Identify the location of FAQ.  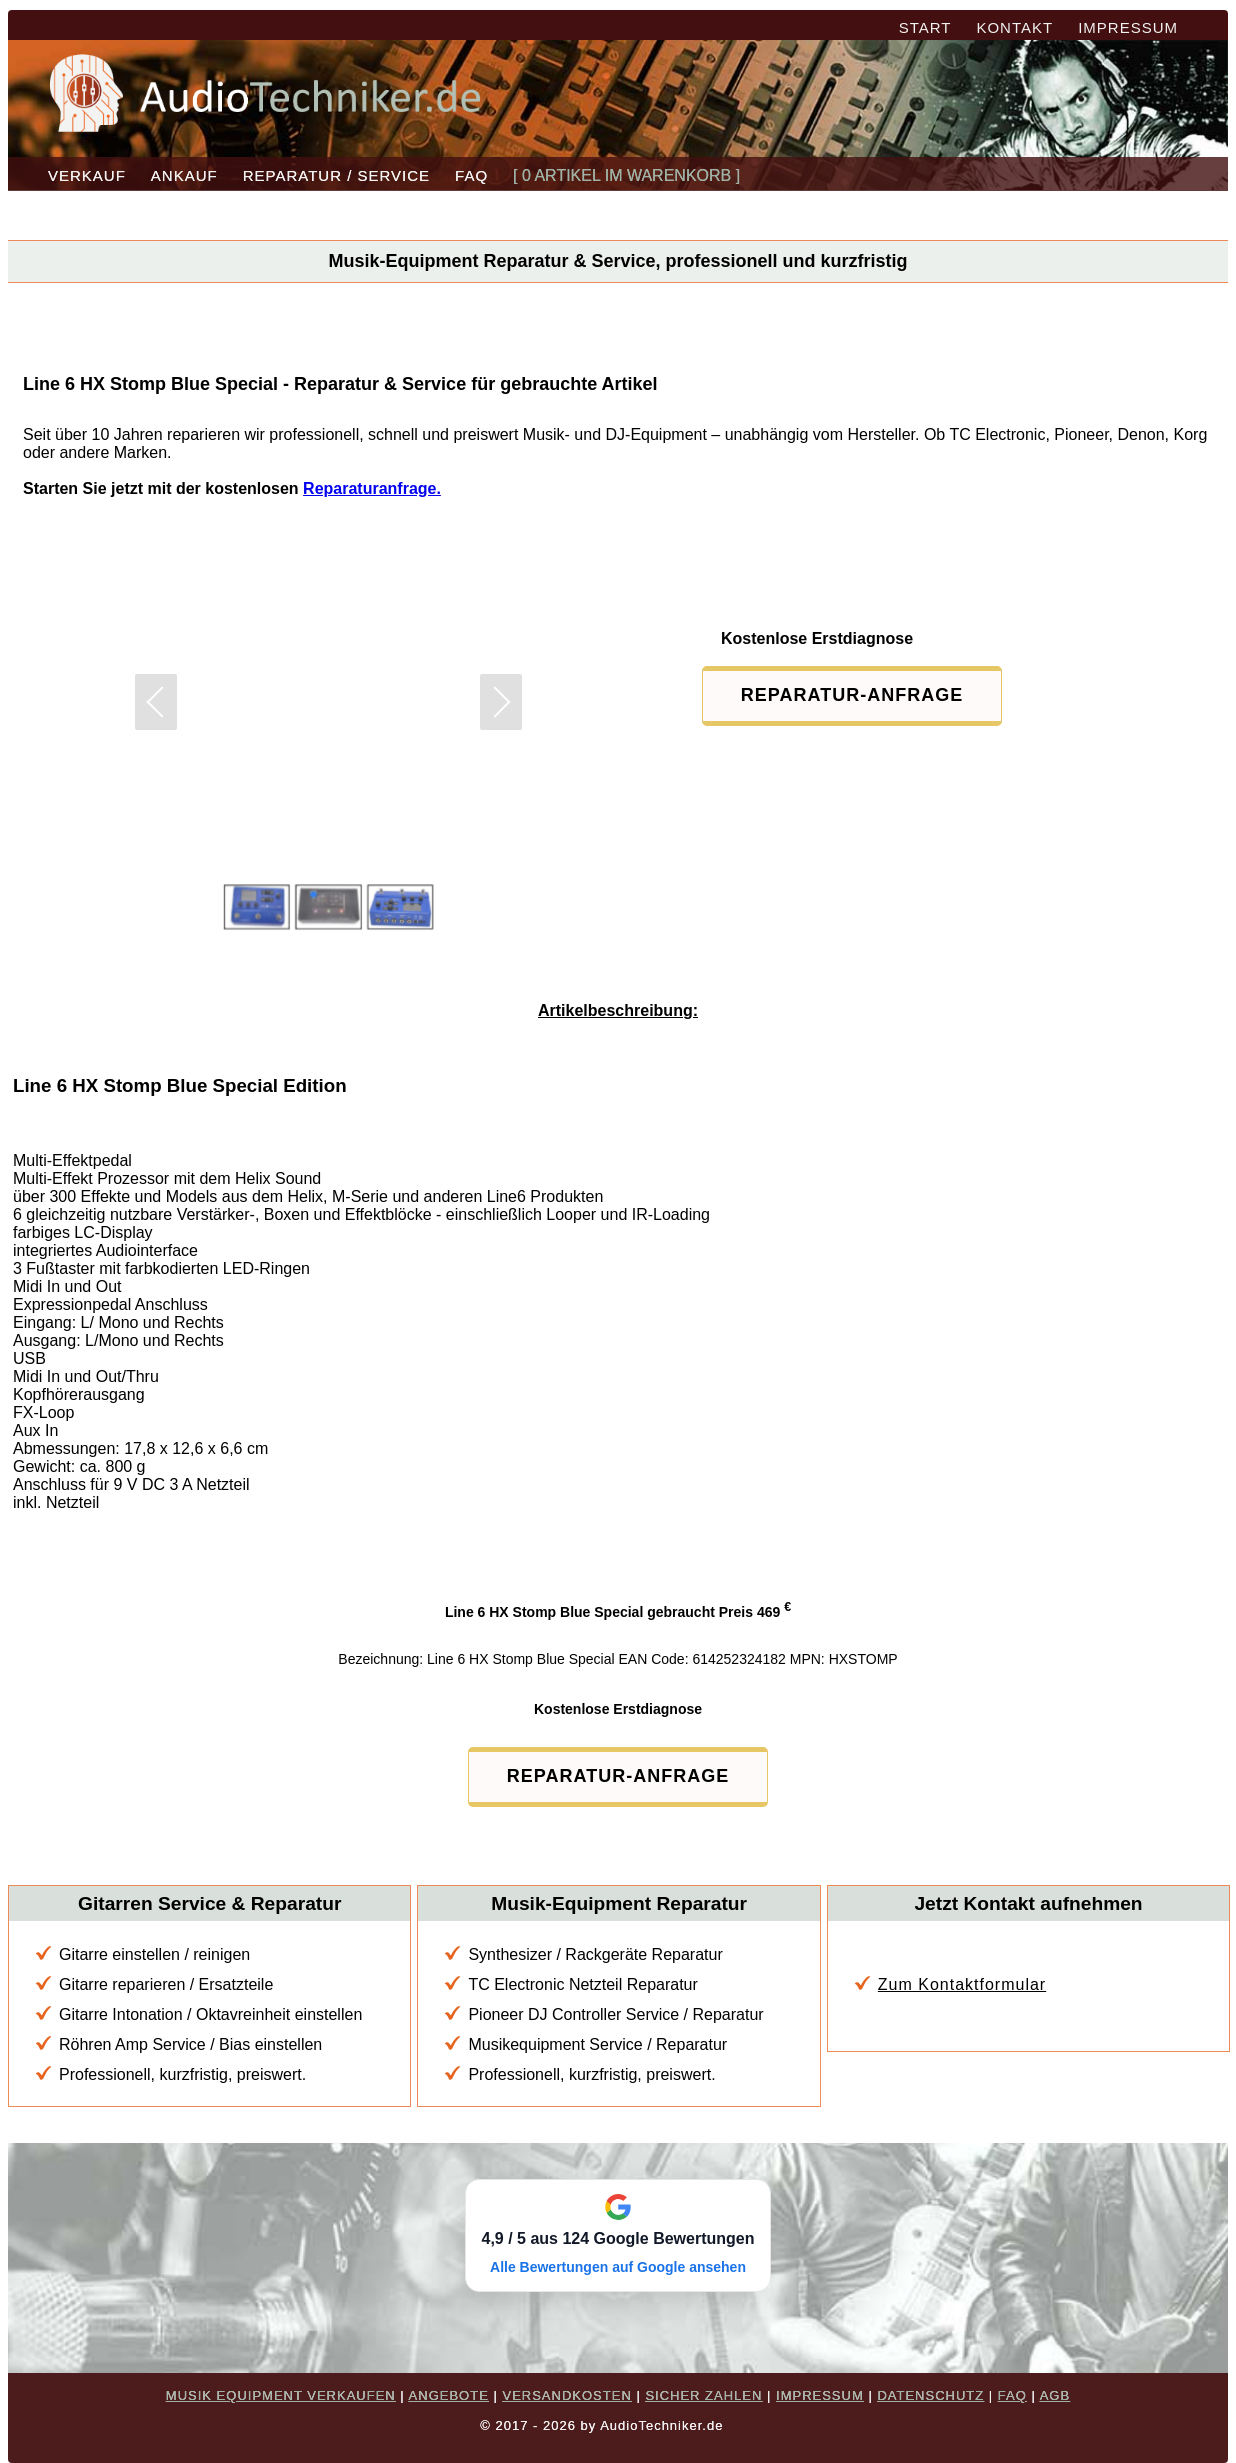
(471, 175).